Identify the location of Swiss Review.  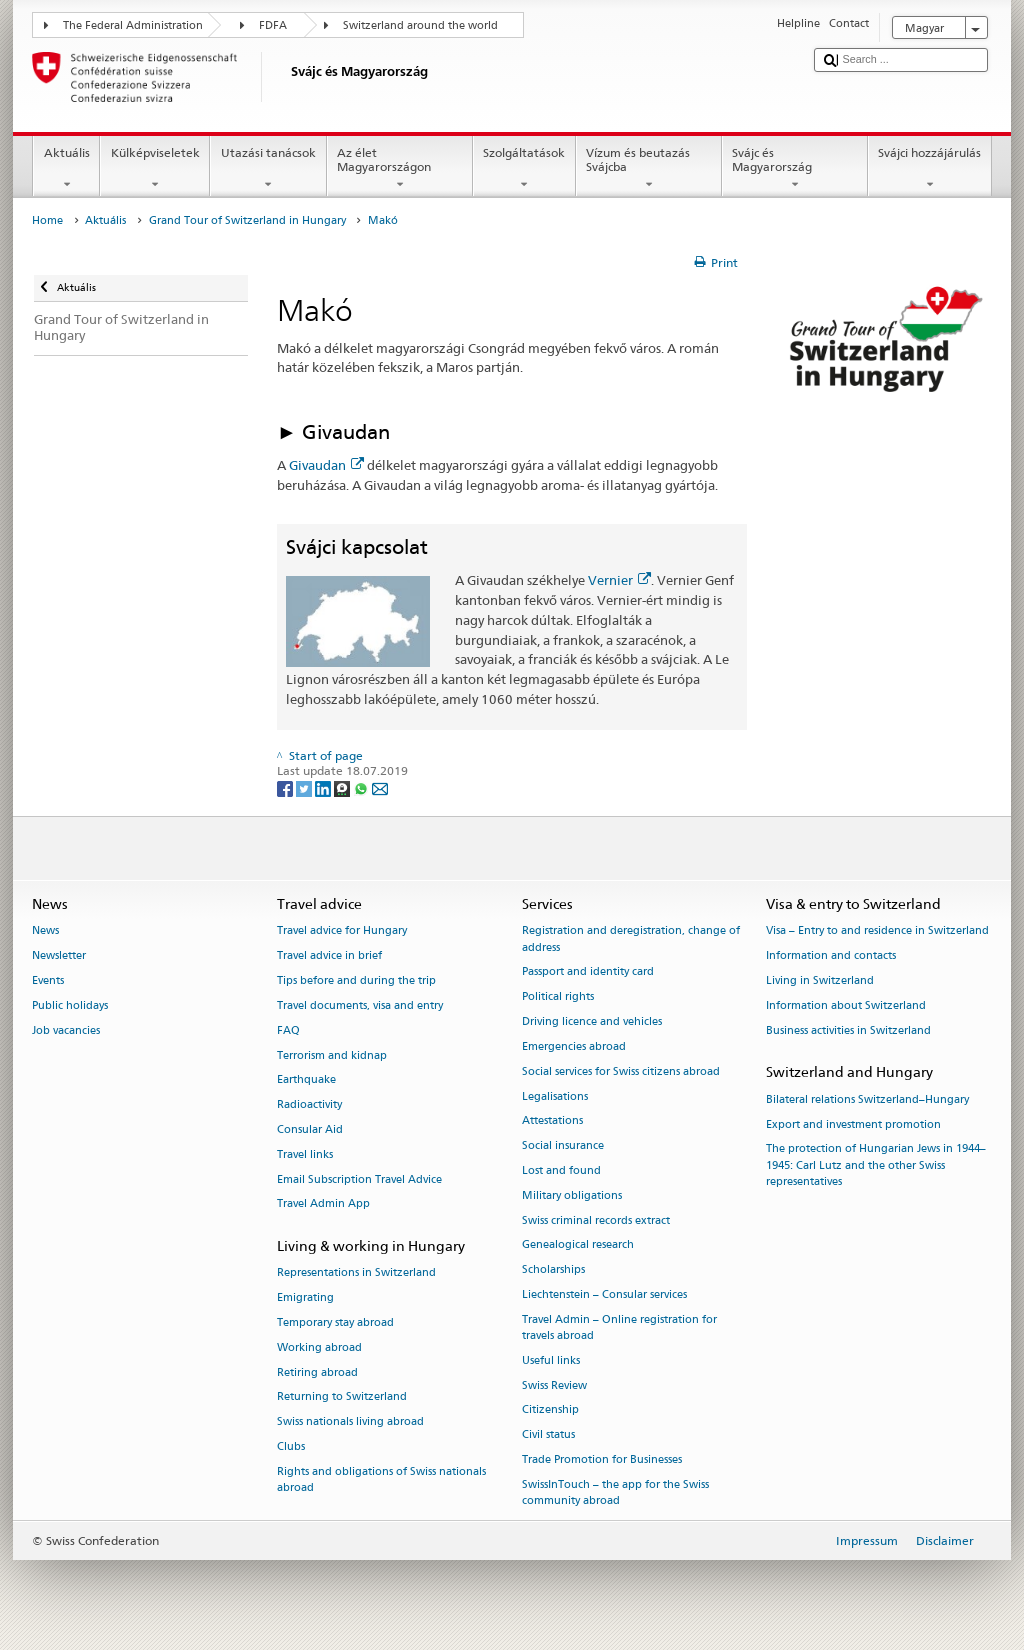
(554, 1385).